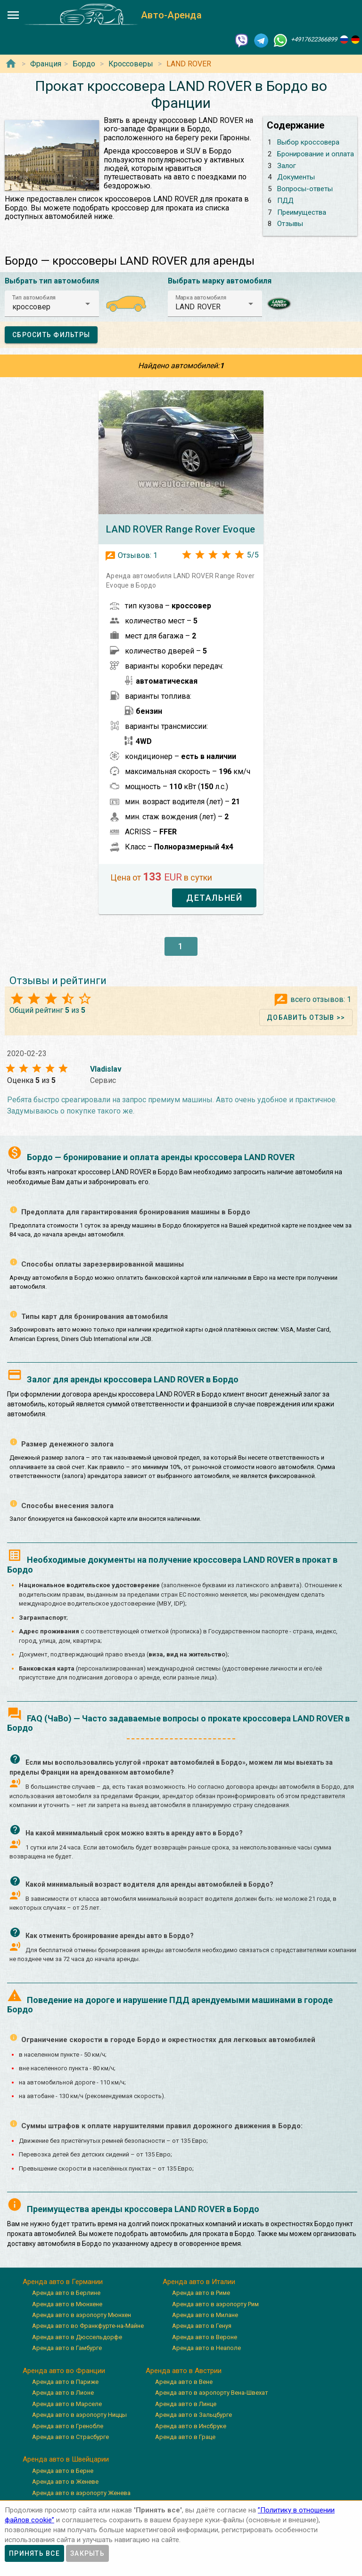  Describe the element at coordinates (52, 304) in the screenshot. I see `[button]` at that location.